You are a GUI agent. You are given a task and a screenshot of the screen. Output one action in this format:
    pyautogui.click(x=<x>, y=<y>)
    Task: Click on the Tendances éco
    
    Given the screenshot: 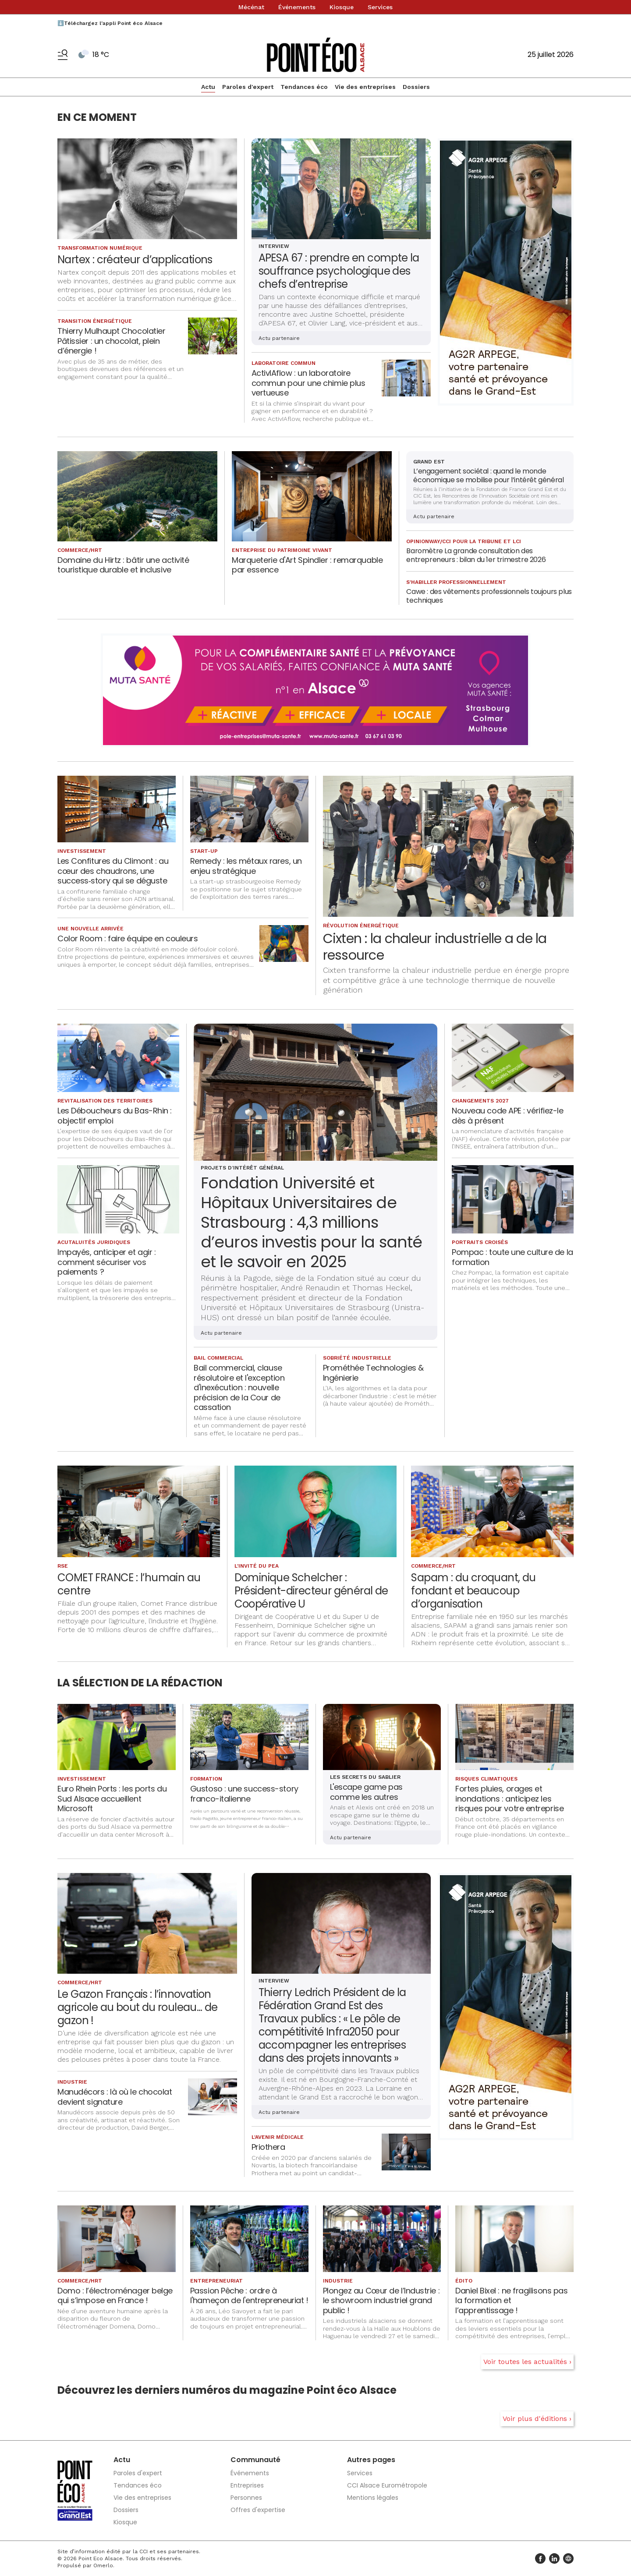 What is the action you would take?
    pyautogui.click(x=304, y=86)
    